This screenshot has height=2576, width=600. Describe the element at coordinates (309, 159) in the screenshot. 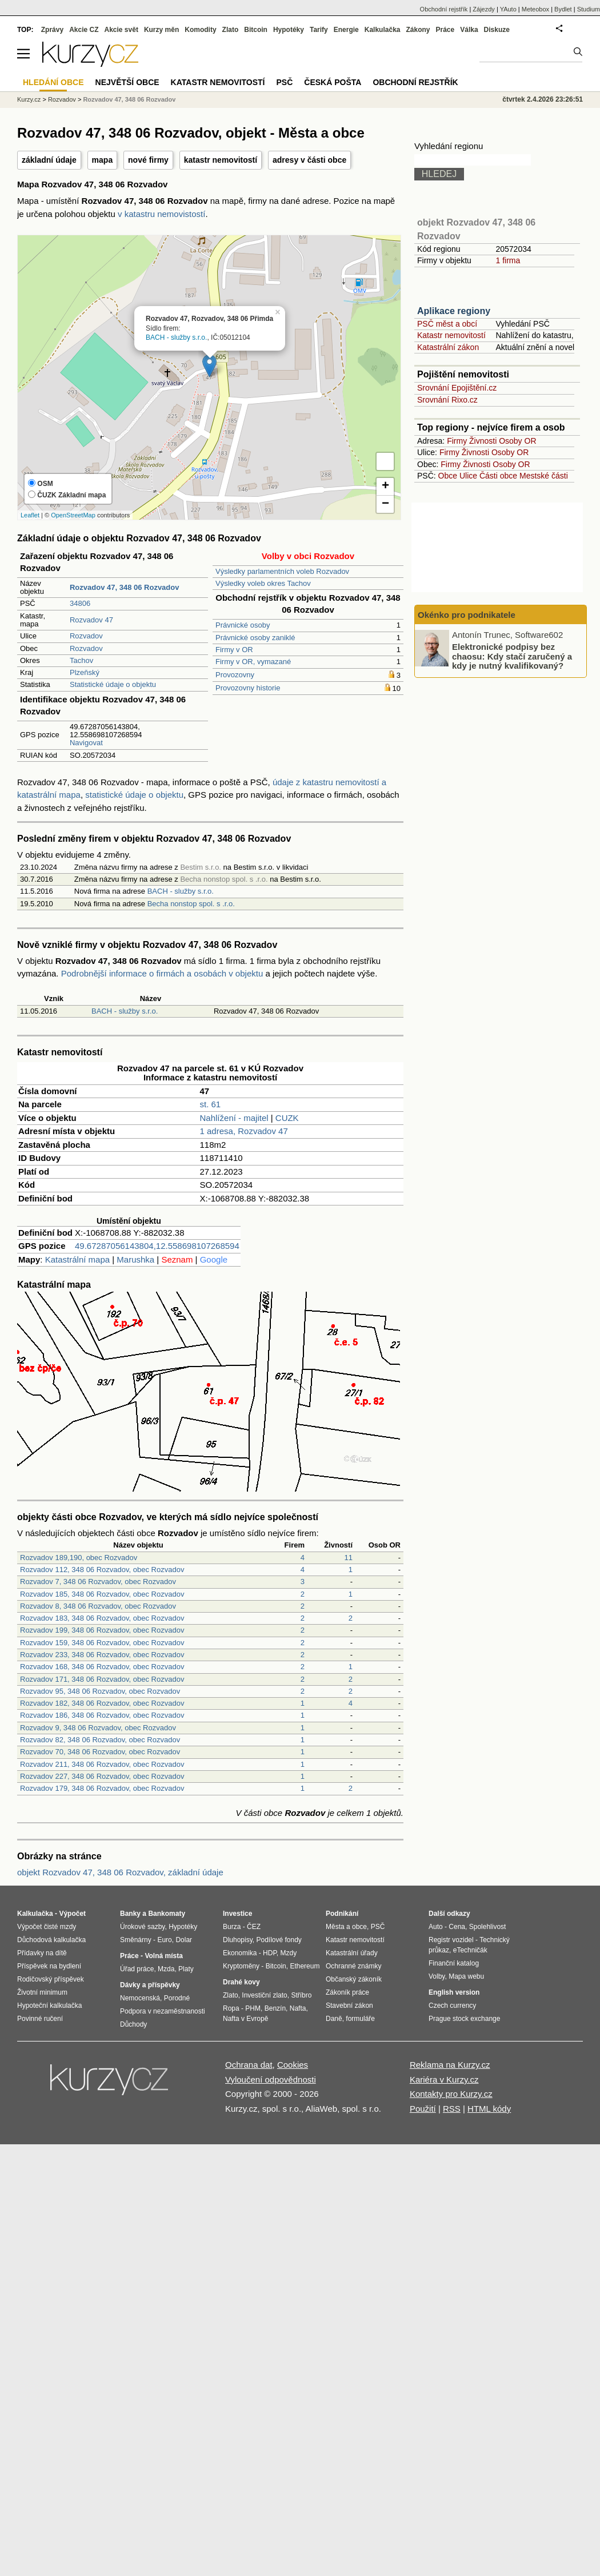

I see `adresy v části obce` at that location.